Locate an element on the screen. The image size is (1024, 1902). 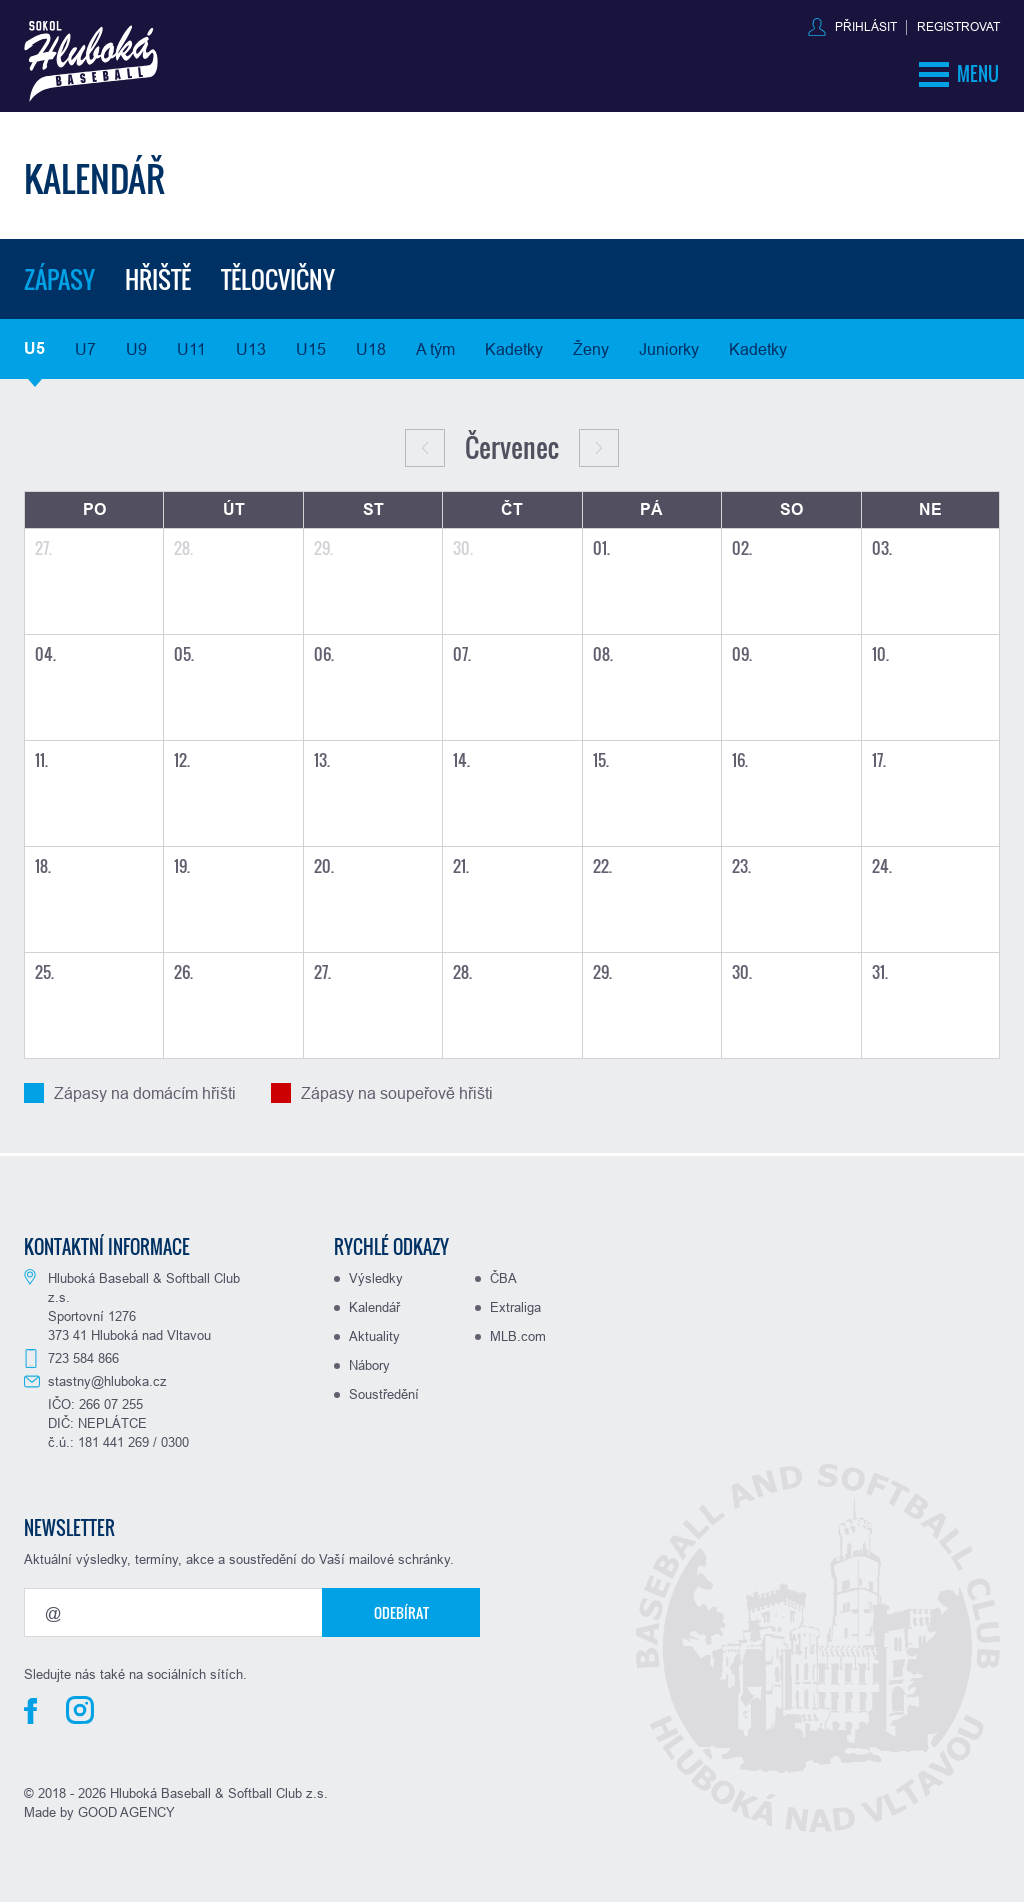
Baseball Hluboká is located at coordinates (91, 61).